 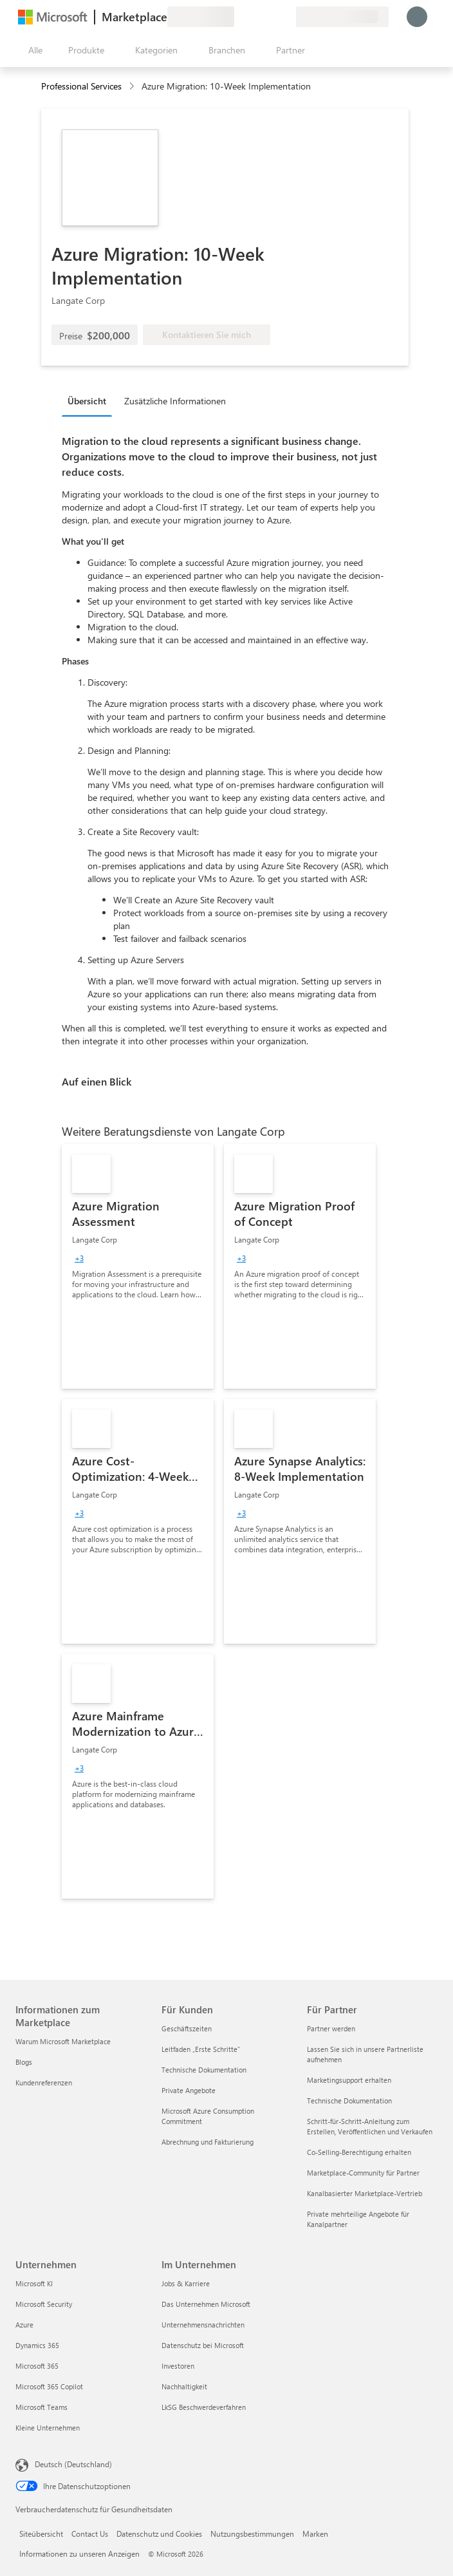 I want to click on Microsoft 365 [Microsoft 365 Unternehmen], so click(x=37, y=2366).